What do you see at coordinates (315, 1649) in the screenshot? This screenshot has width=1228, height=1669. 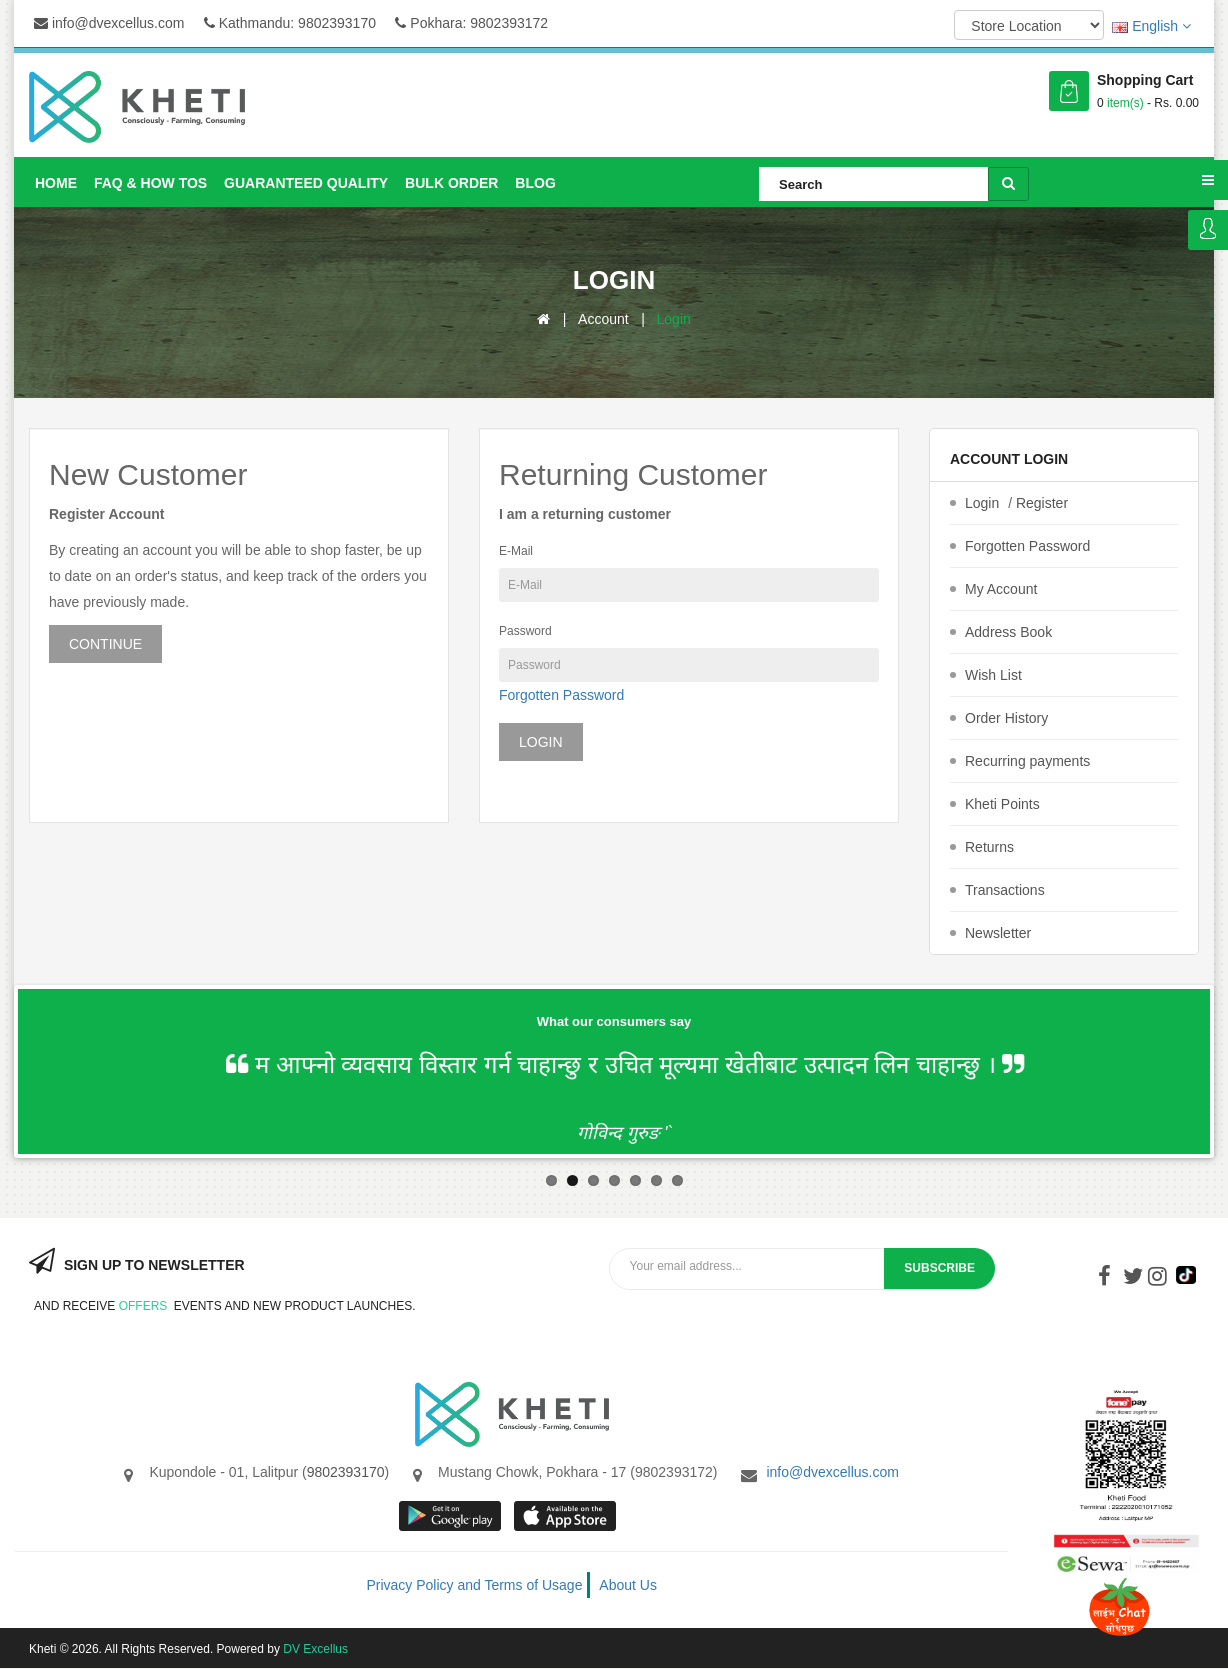 I see `DV Excellus` at bounding box center [315, 1649].